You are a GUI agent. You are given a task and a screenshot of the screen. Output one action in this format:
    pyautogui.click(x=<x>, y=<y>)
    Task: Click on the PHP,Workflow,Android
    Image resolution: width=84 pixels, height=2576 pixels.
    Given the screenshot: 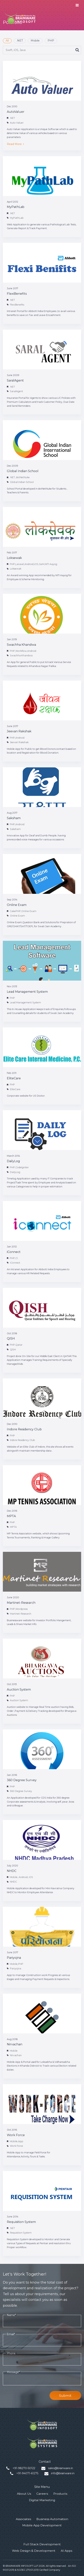 What is the action you would take?
    pyautogui.click(x=23, y=650)
    